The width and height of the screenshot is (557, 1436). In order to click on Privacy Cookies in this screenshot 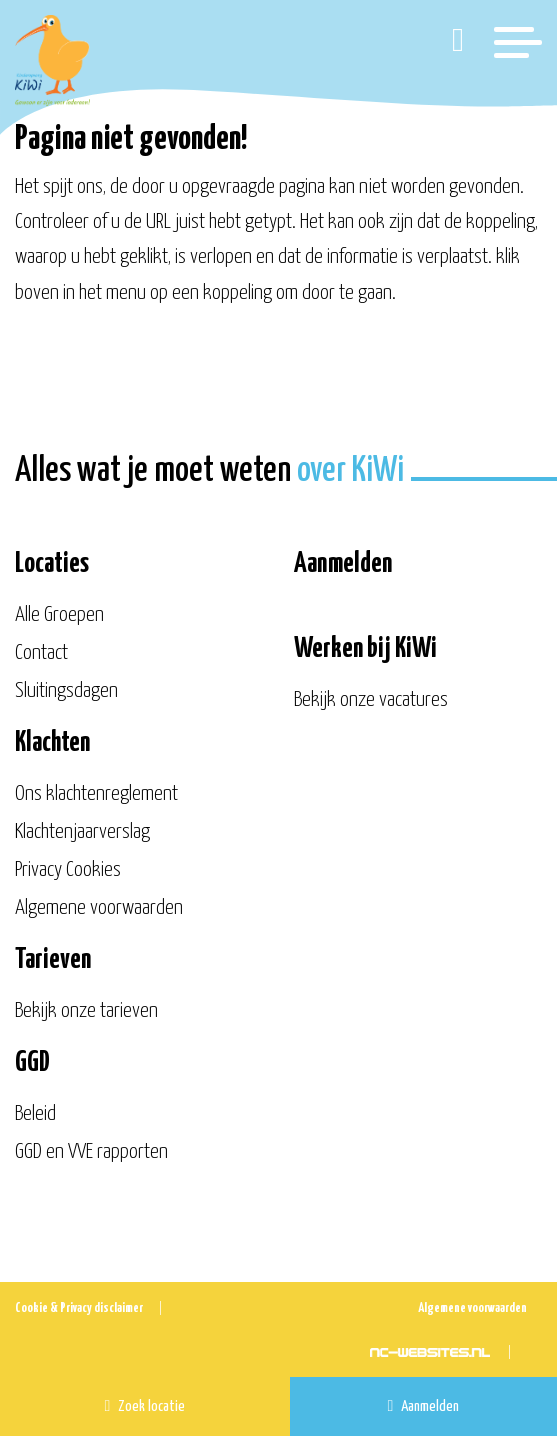, I will do `click(68, 870)`.